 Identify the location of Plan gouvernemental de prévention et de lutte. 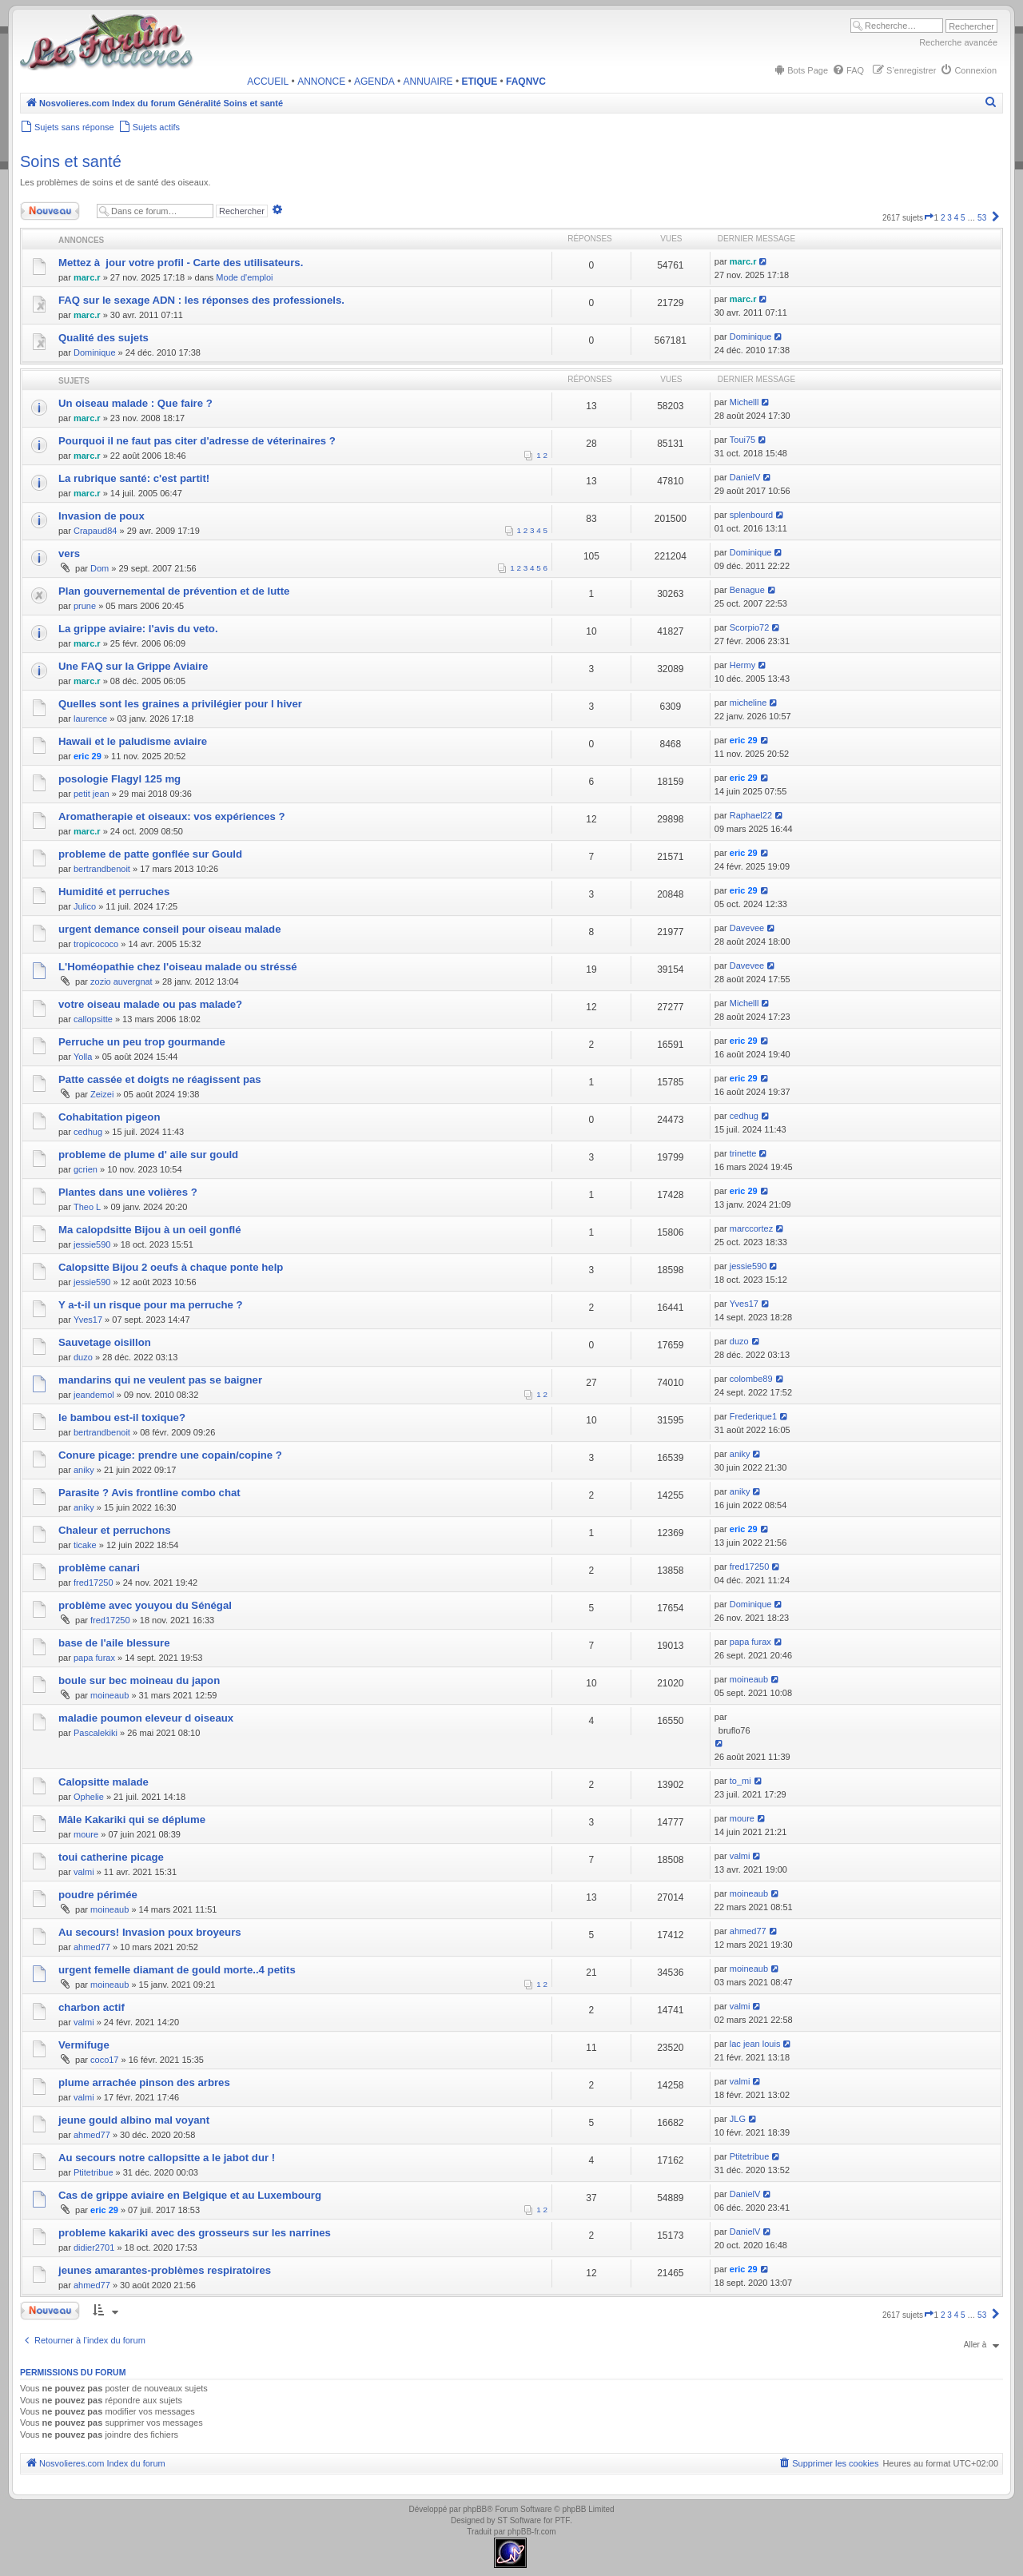
(173, 591).